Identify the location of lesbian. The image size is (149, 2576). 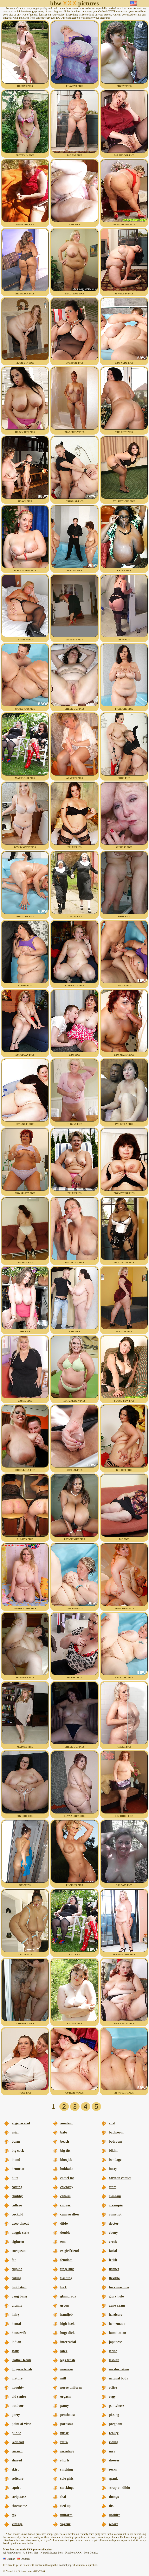
(114, 2360).